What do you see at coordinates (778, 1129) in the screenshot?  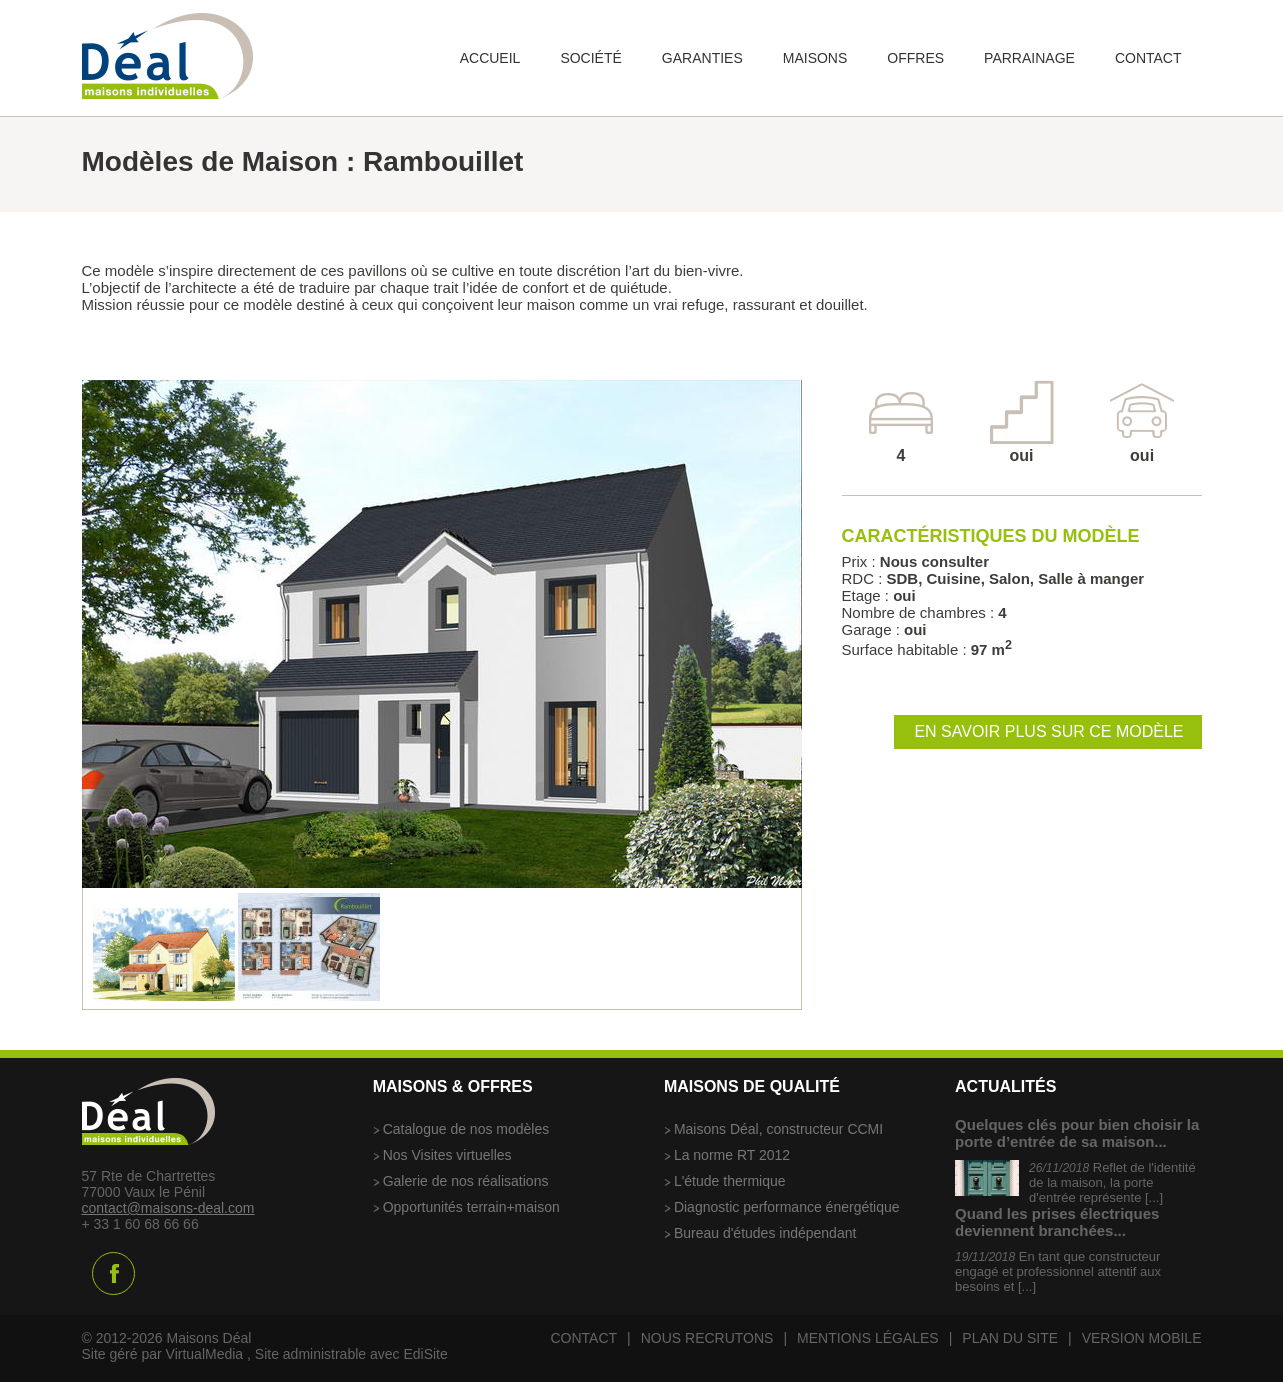 I see `Maisons Déal, constructeur CCMI` at bounding box center [778, 1129].